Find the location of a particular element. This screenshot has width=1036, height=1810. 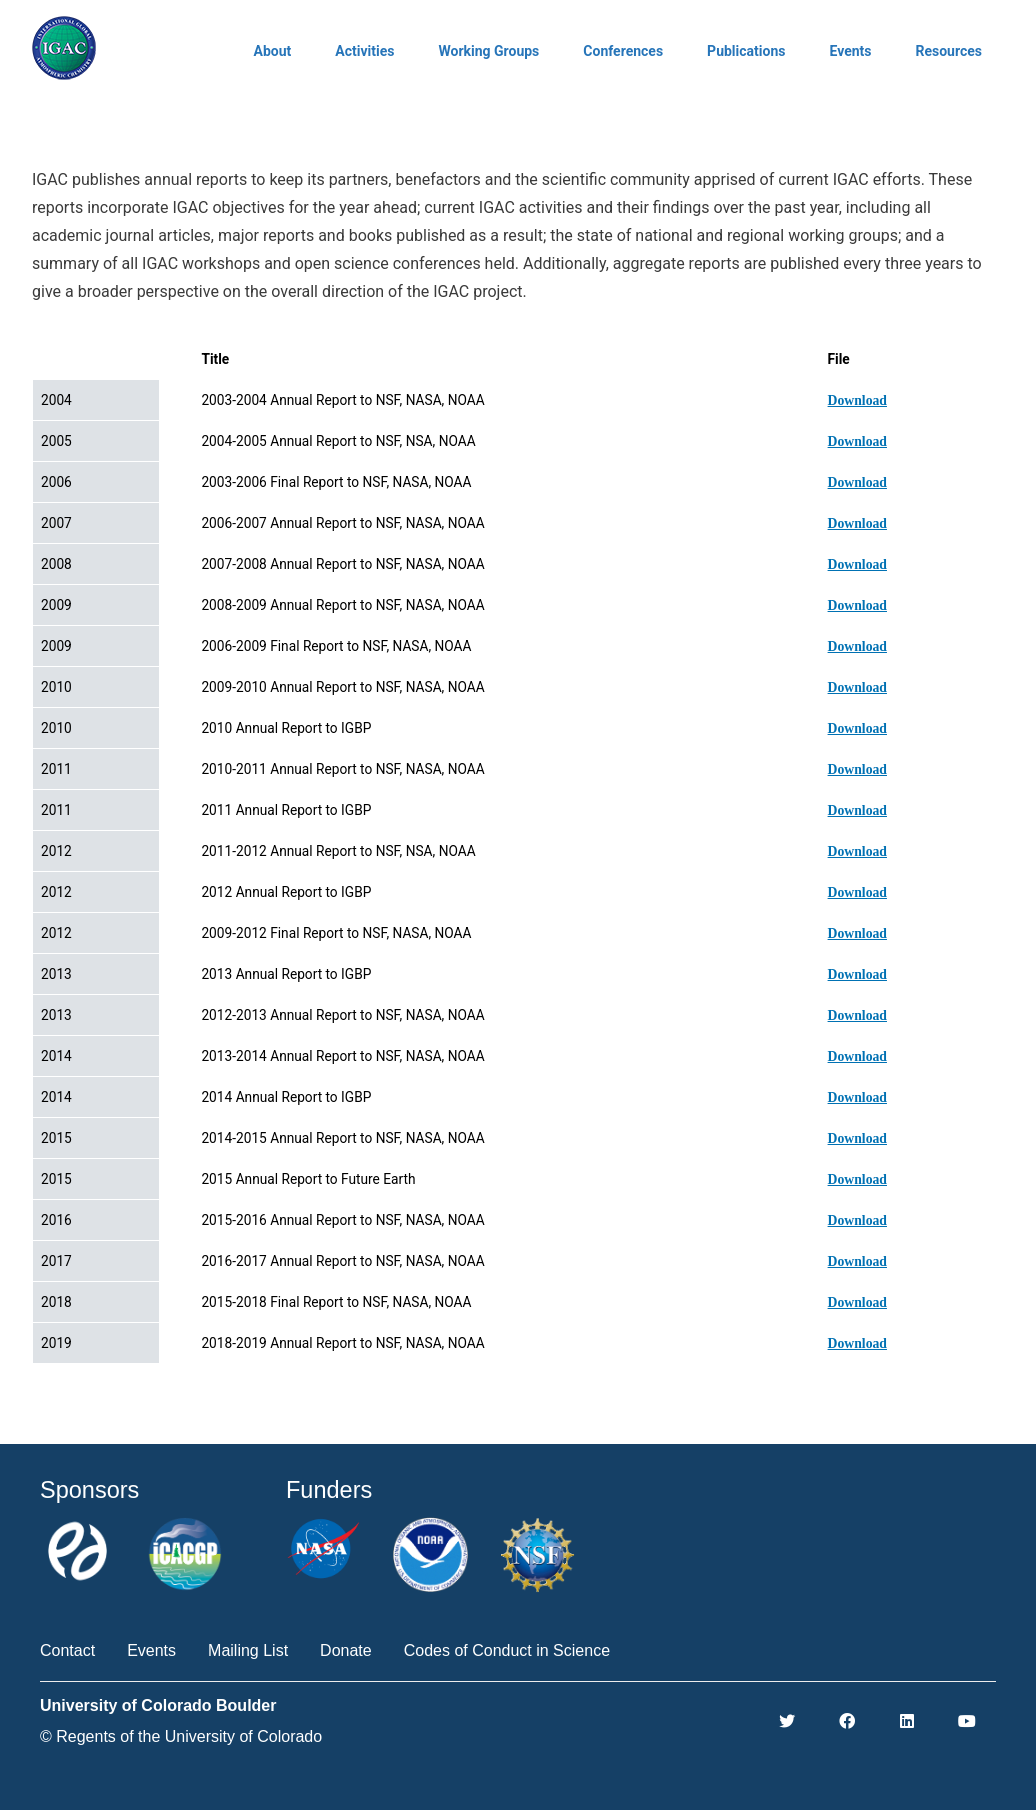

University of Colorado Boulder is located at coordinates (158, 1705).